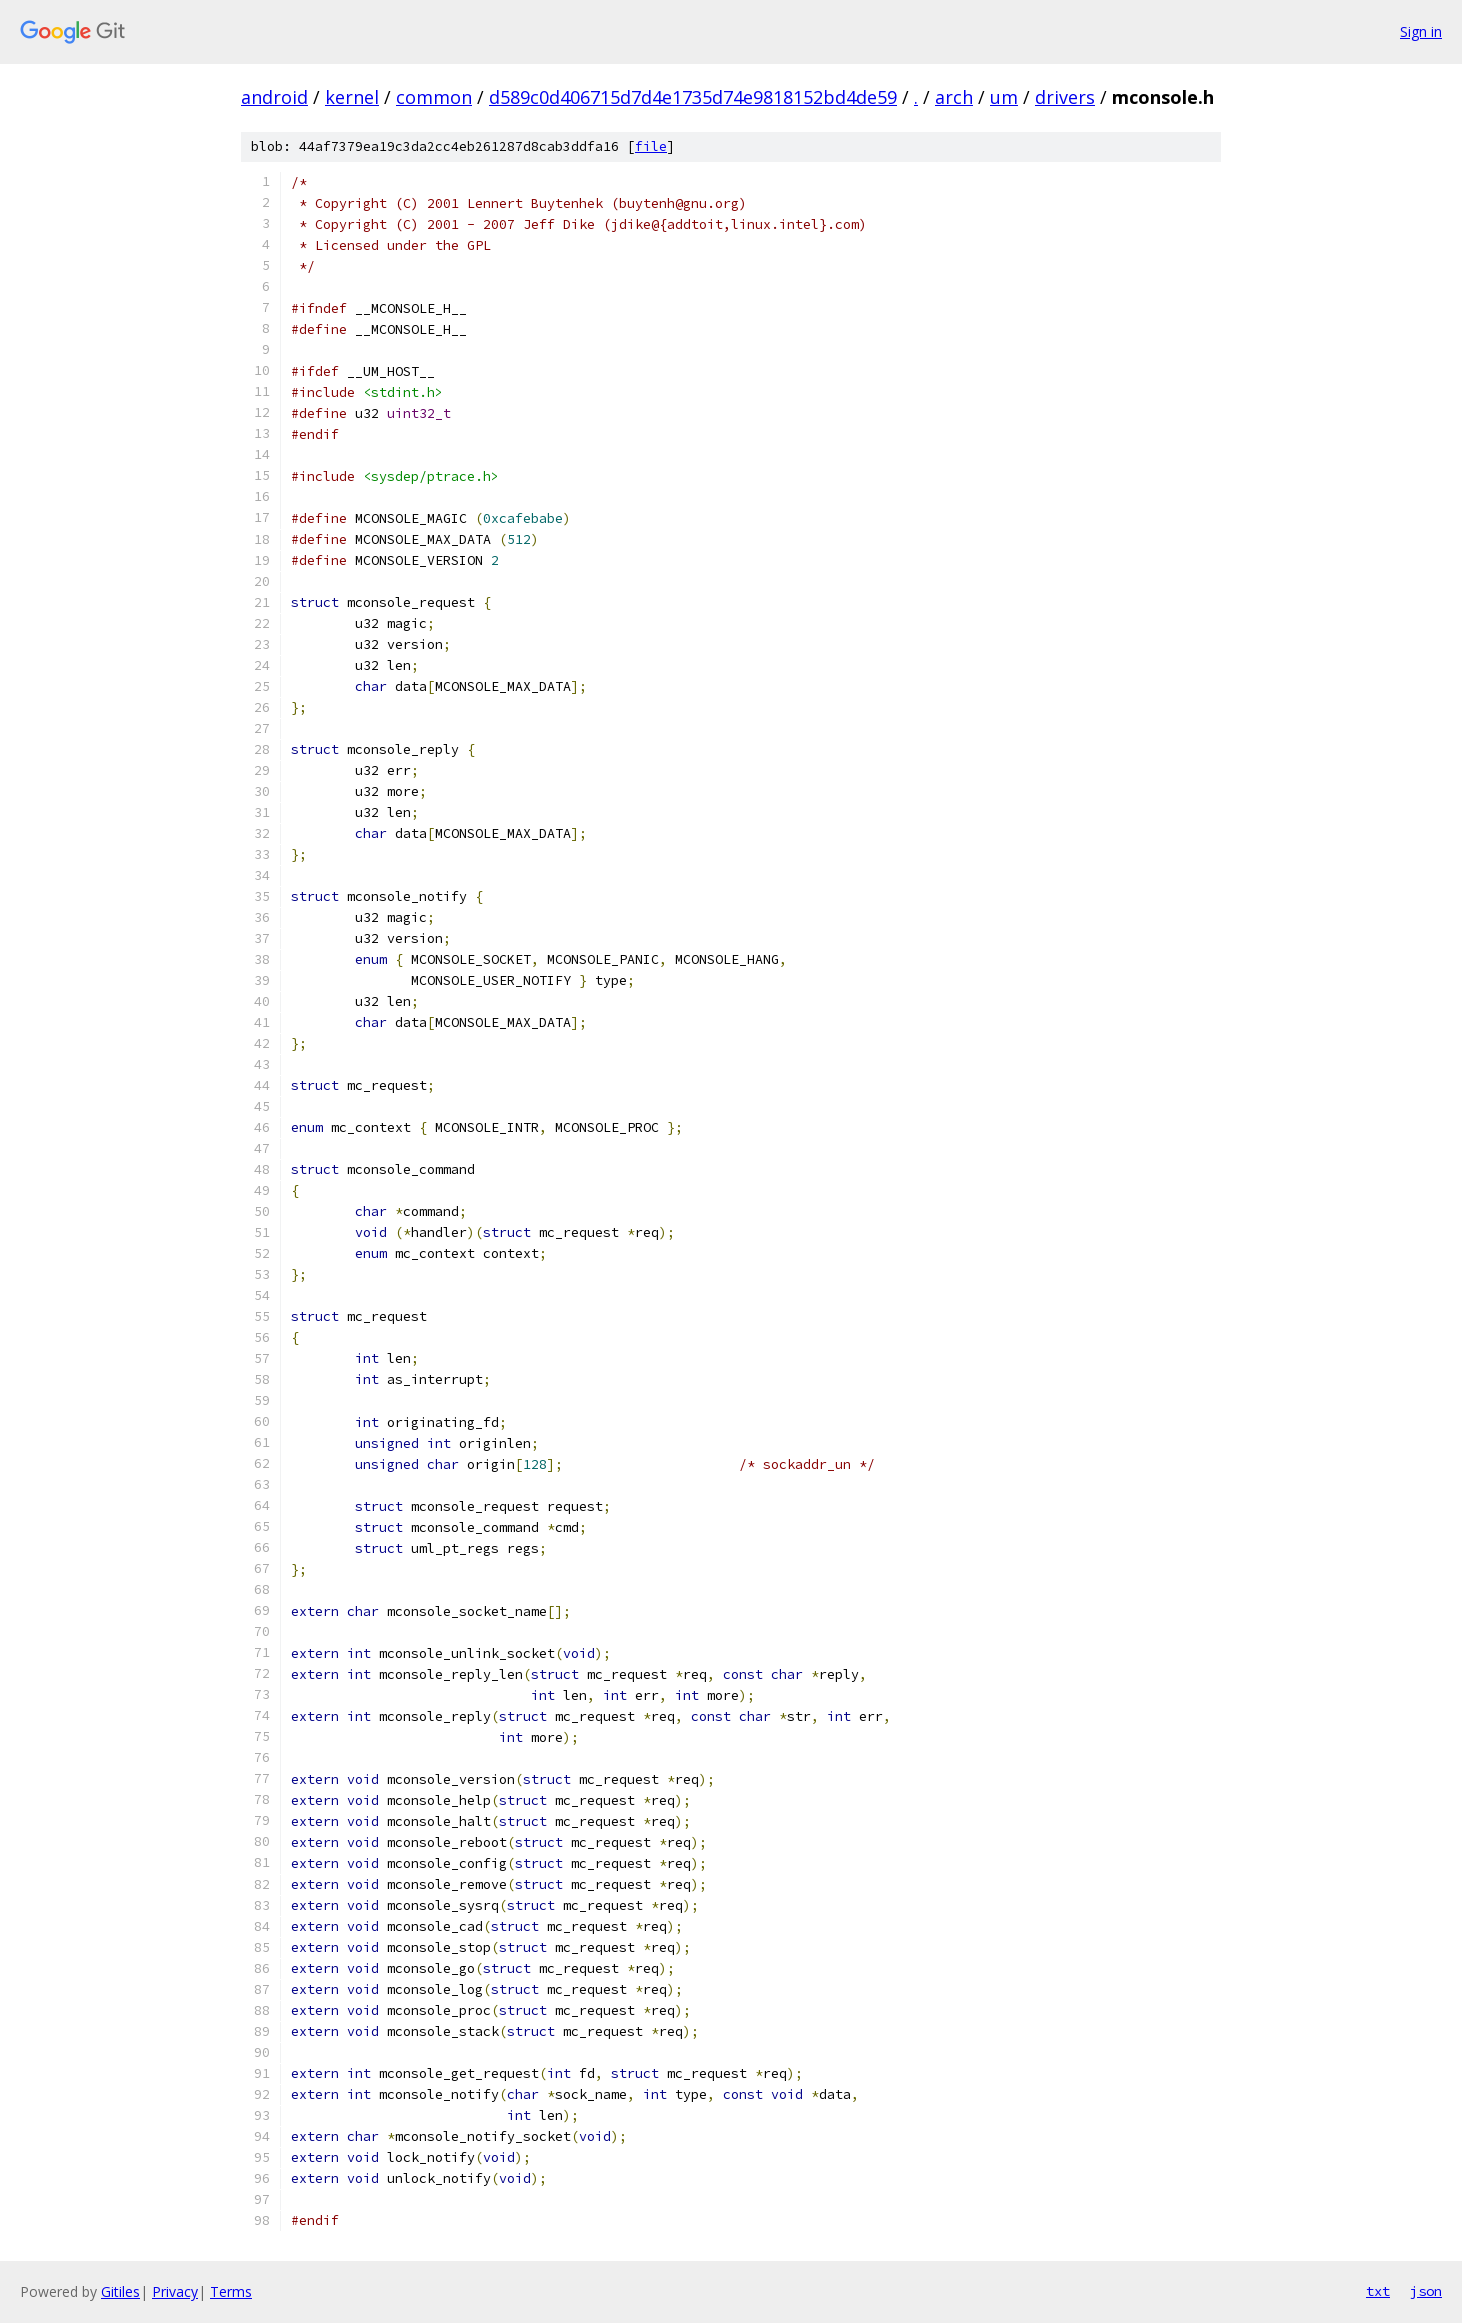 Image resolution: width=1462 pixels, height=2323 pixels. What do you see at coordinates (1065, 97) in the screenshot?
I see `drivers` at bounding box center [1065, 97].